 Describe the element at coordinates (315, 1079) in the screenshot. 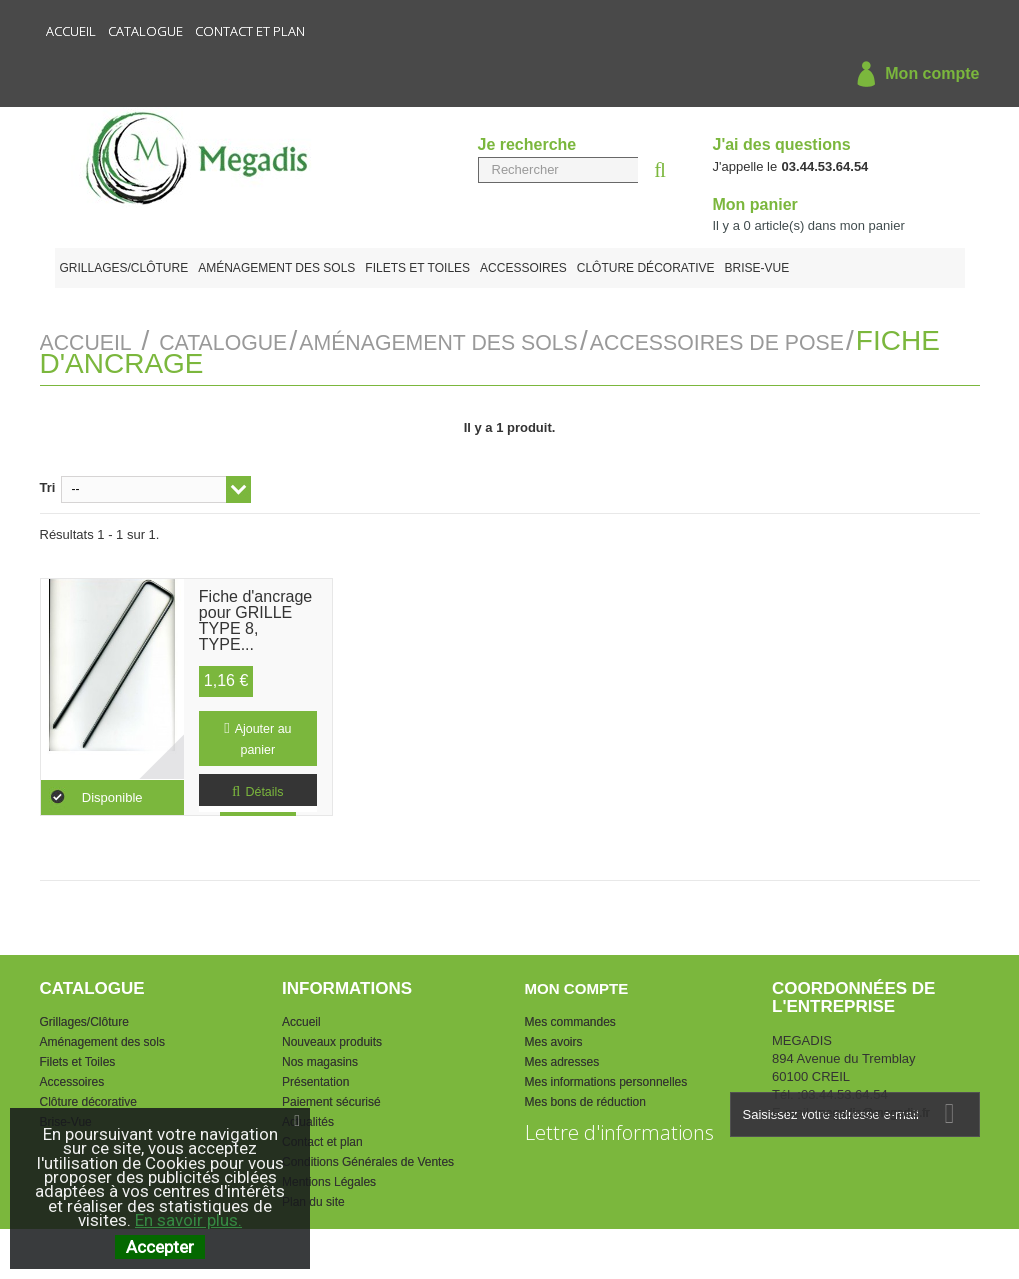

I see `Présentation` at that location.